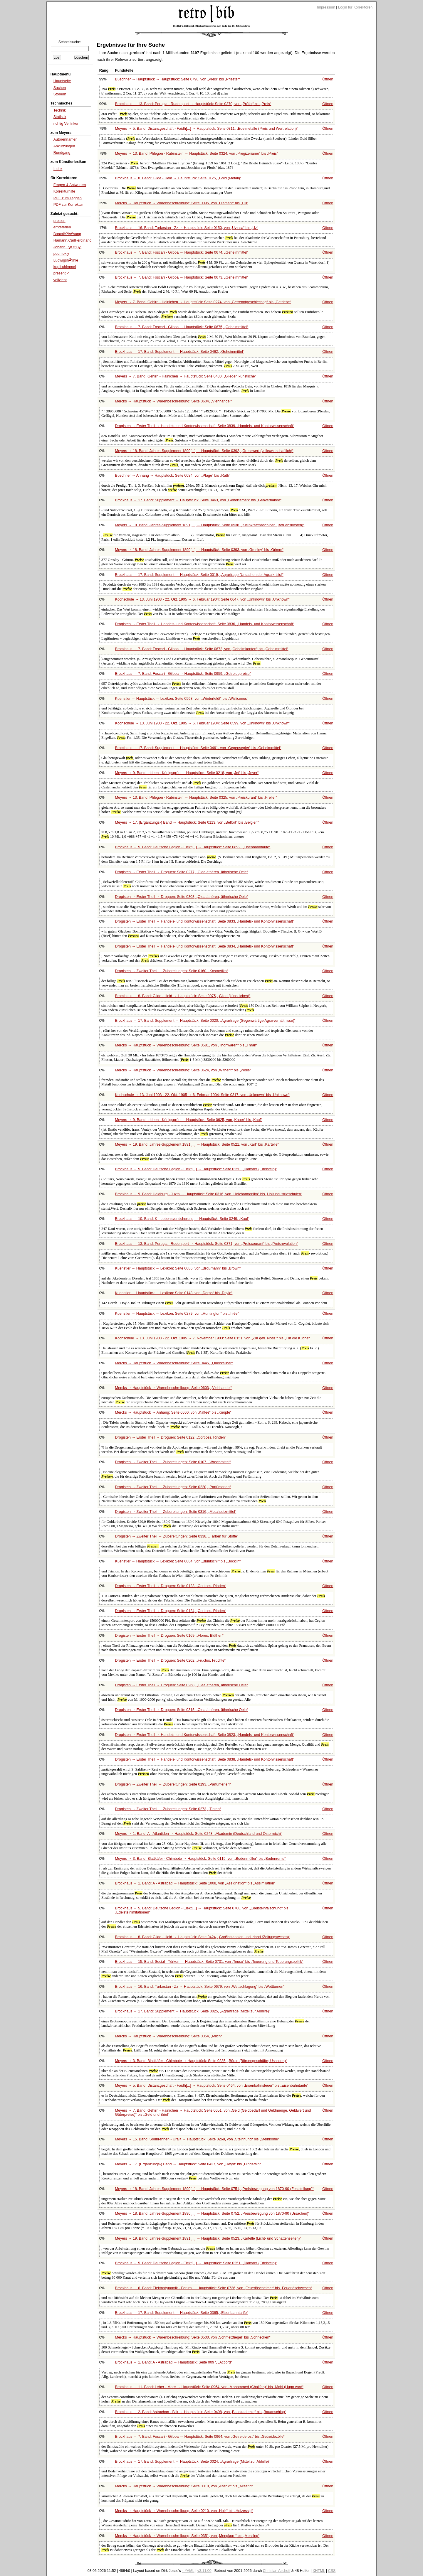  I want to click on Meyers → 9. Band: Irideen - Königsgrün → Hauptstück: Seite 0625, von bis, so click(188, 1120).